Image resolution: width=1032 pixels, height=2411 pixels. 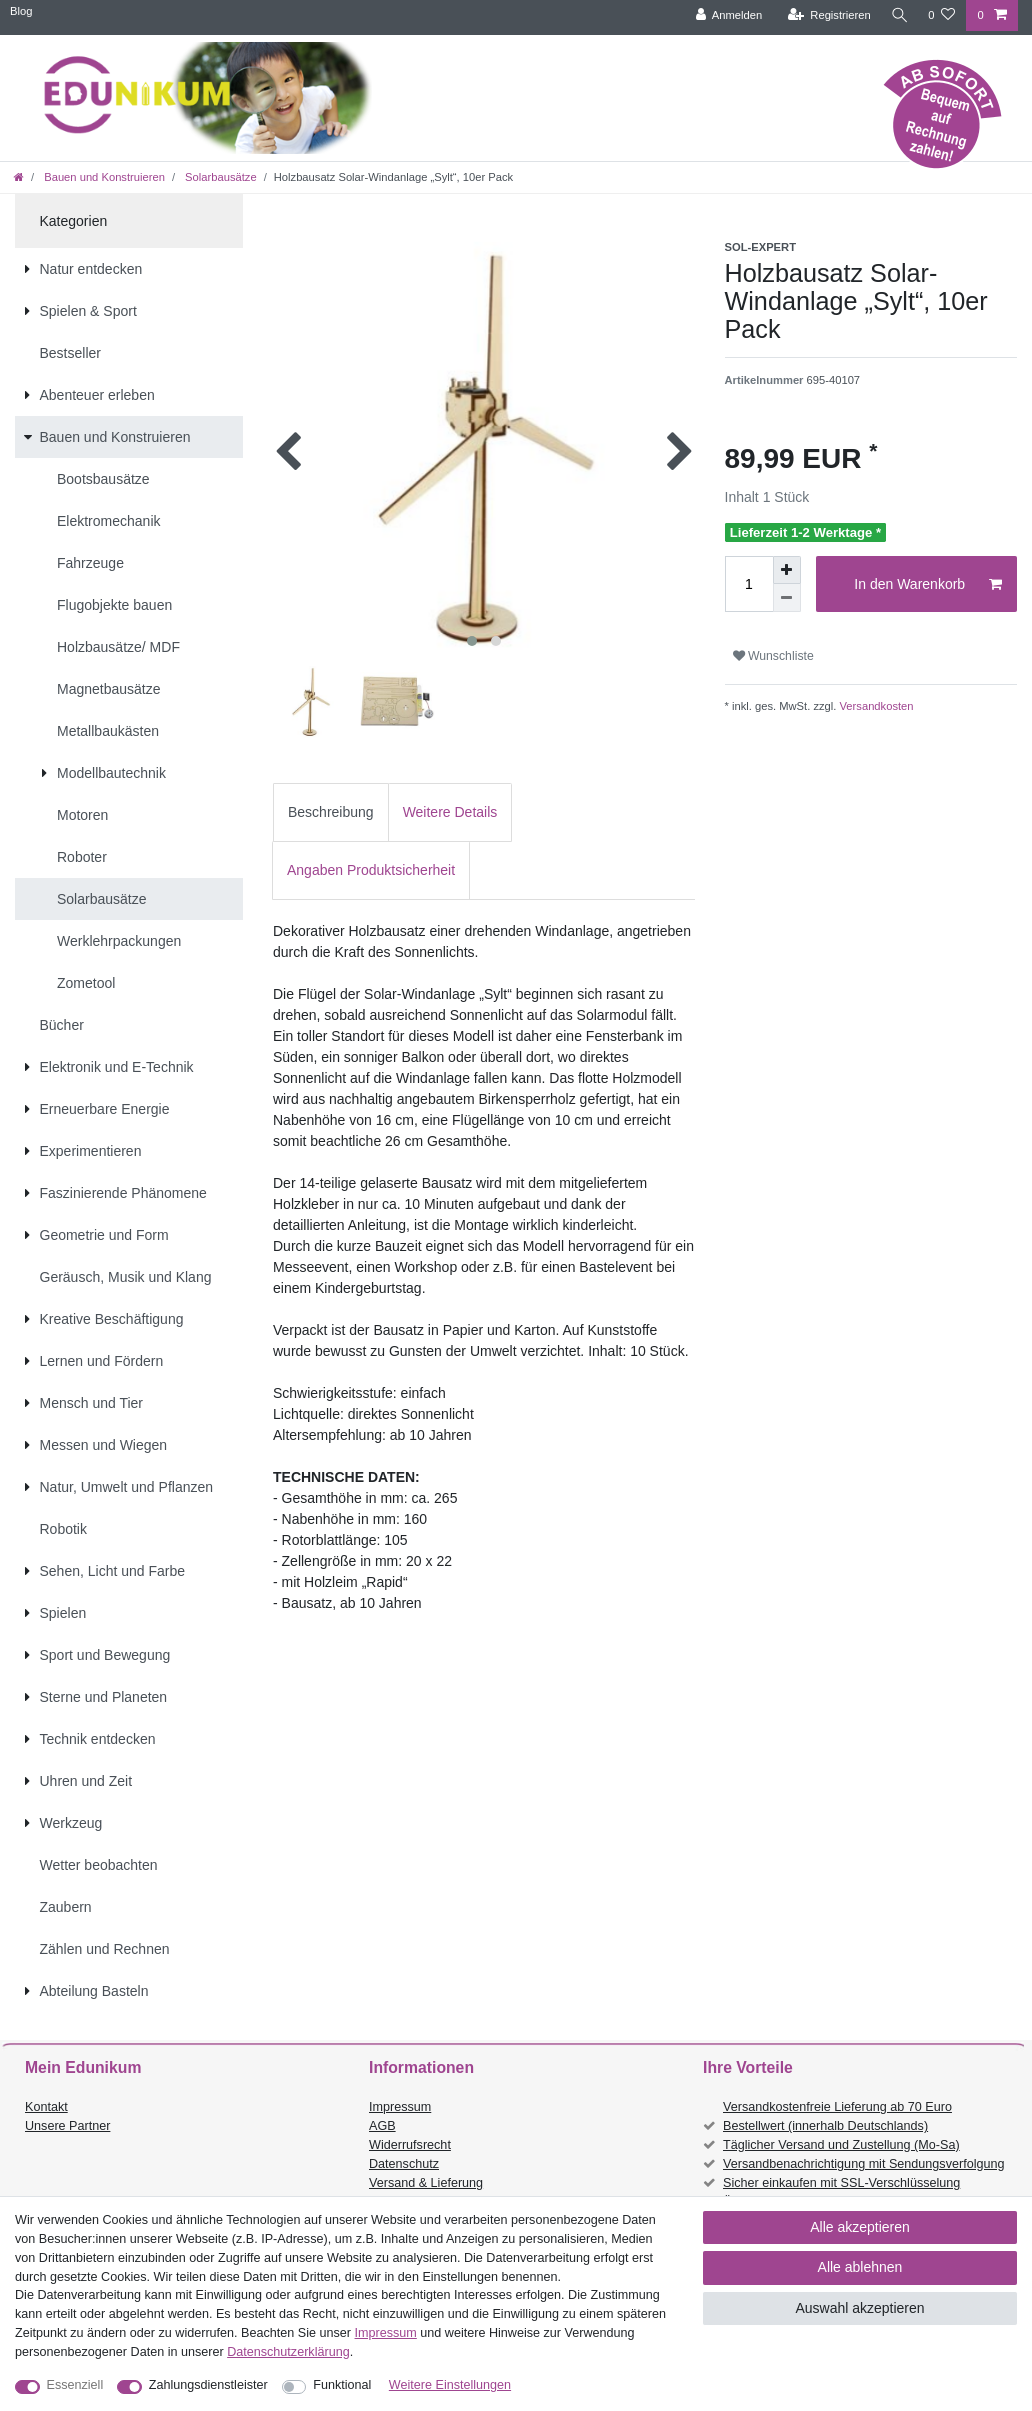 I want to click on Wunschliste, so click(x=773, y=656).